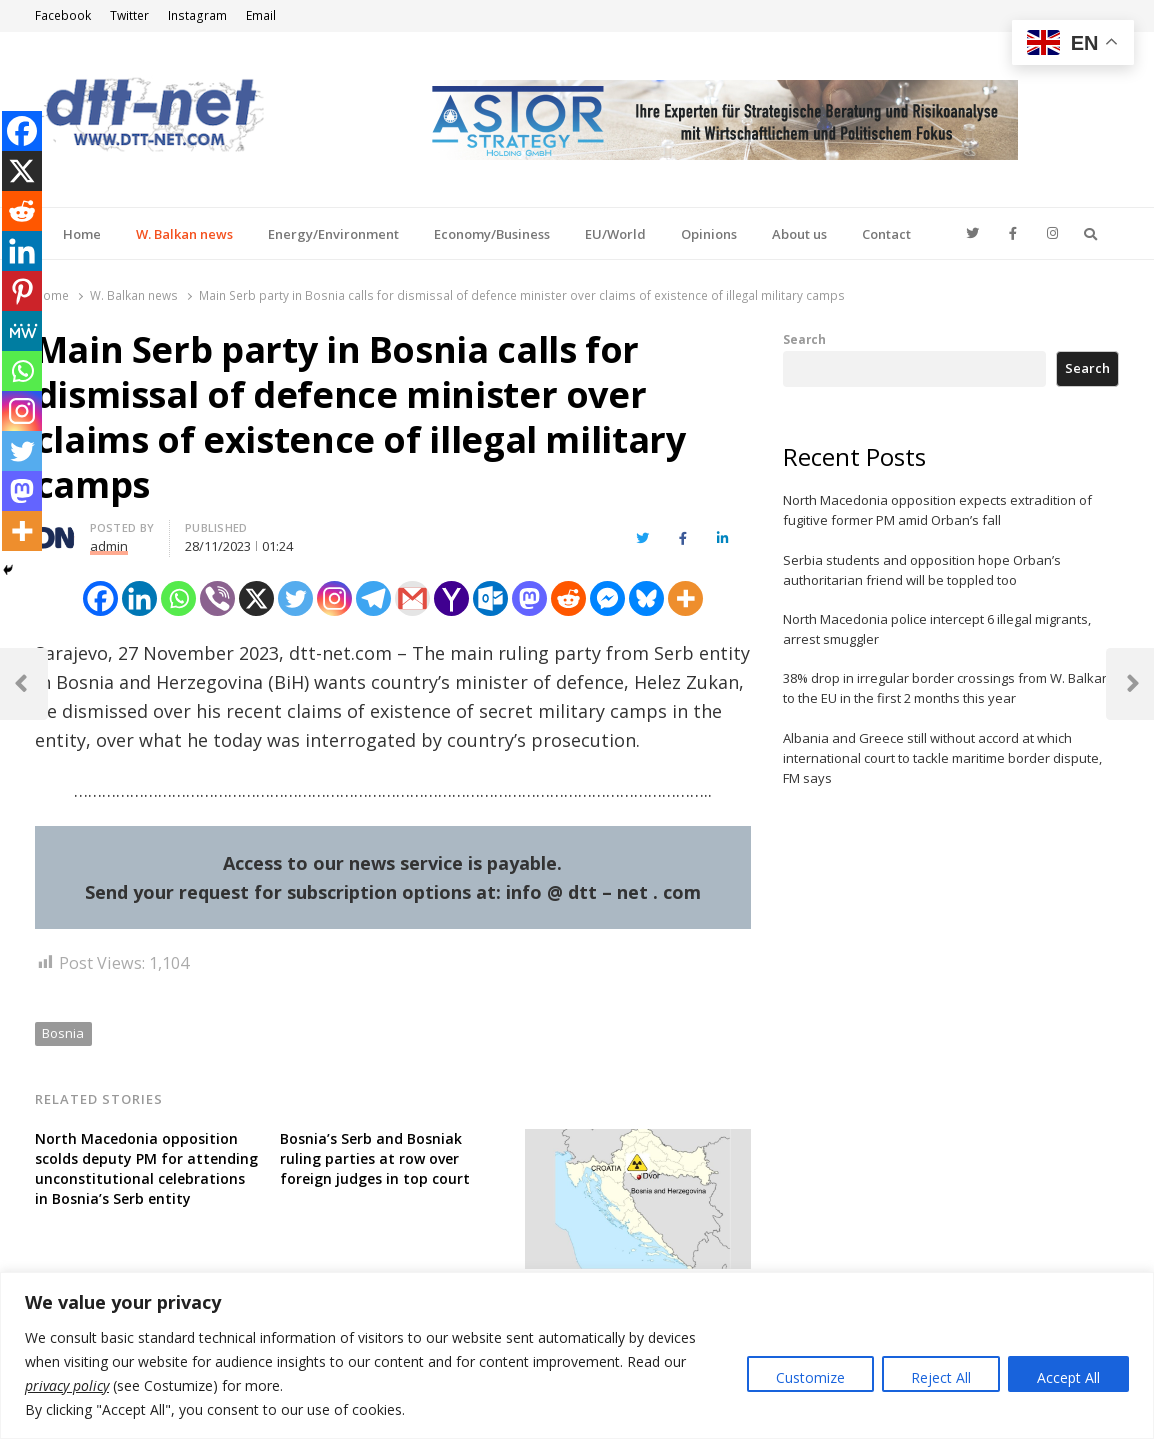 This screenshot has height=1439, width=1154. Describe the element at coordinates (615, 234) in the screenshot. I see `EU/World` at that location.